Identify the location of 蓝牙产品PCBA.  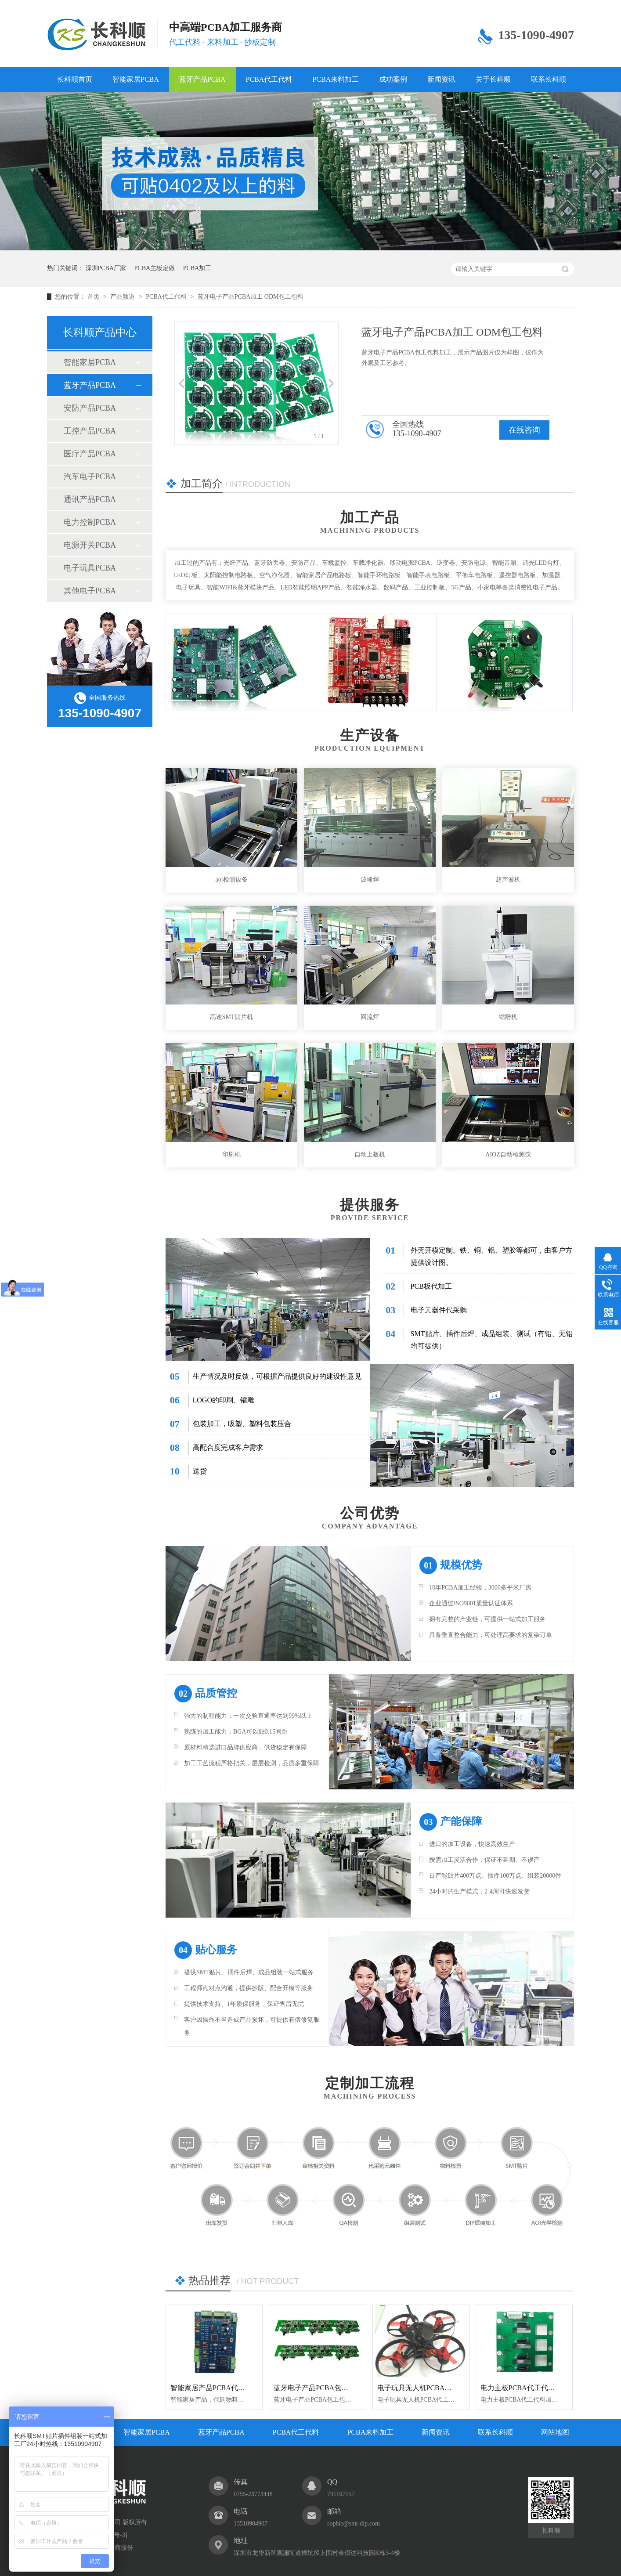
(202, 79).